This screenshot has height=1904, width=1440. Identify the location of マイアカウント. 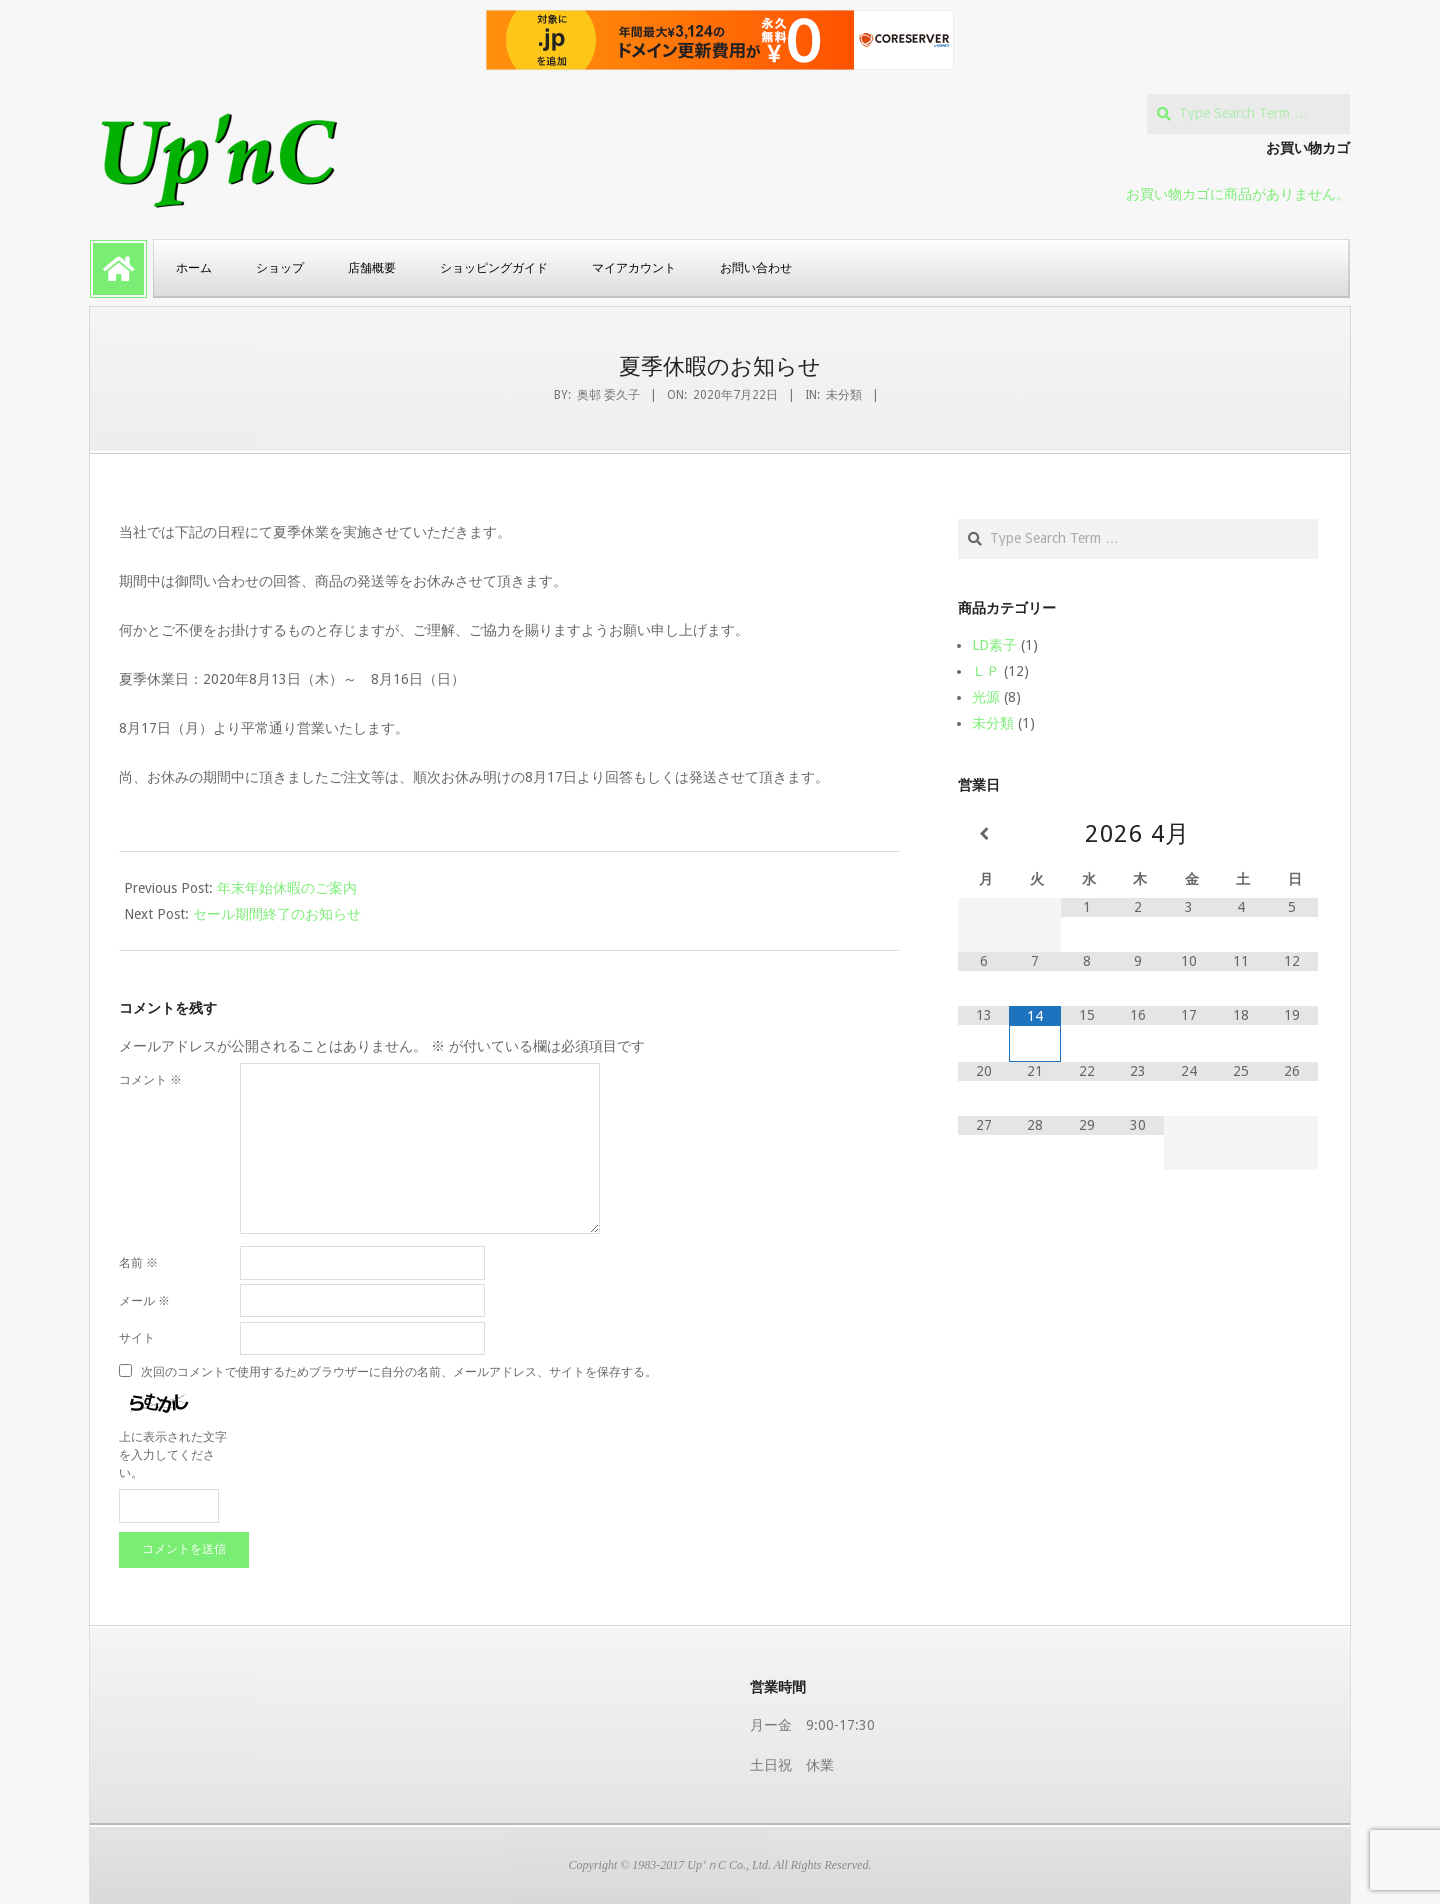
(634, 268).